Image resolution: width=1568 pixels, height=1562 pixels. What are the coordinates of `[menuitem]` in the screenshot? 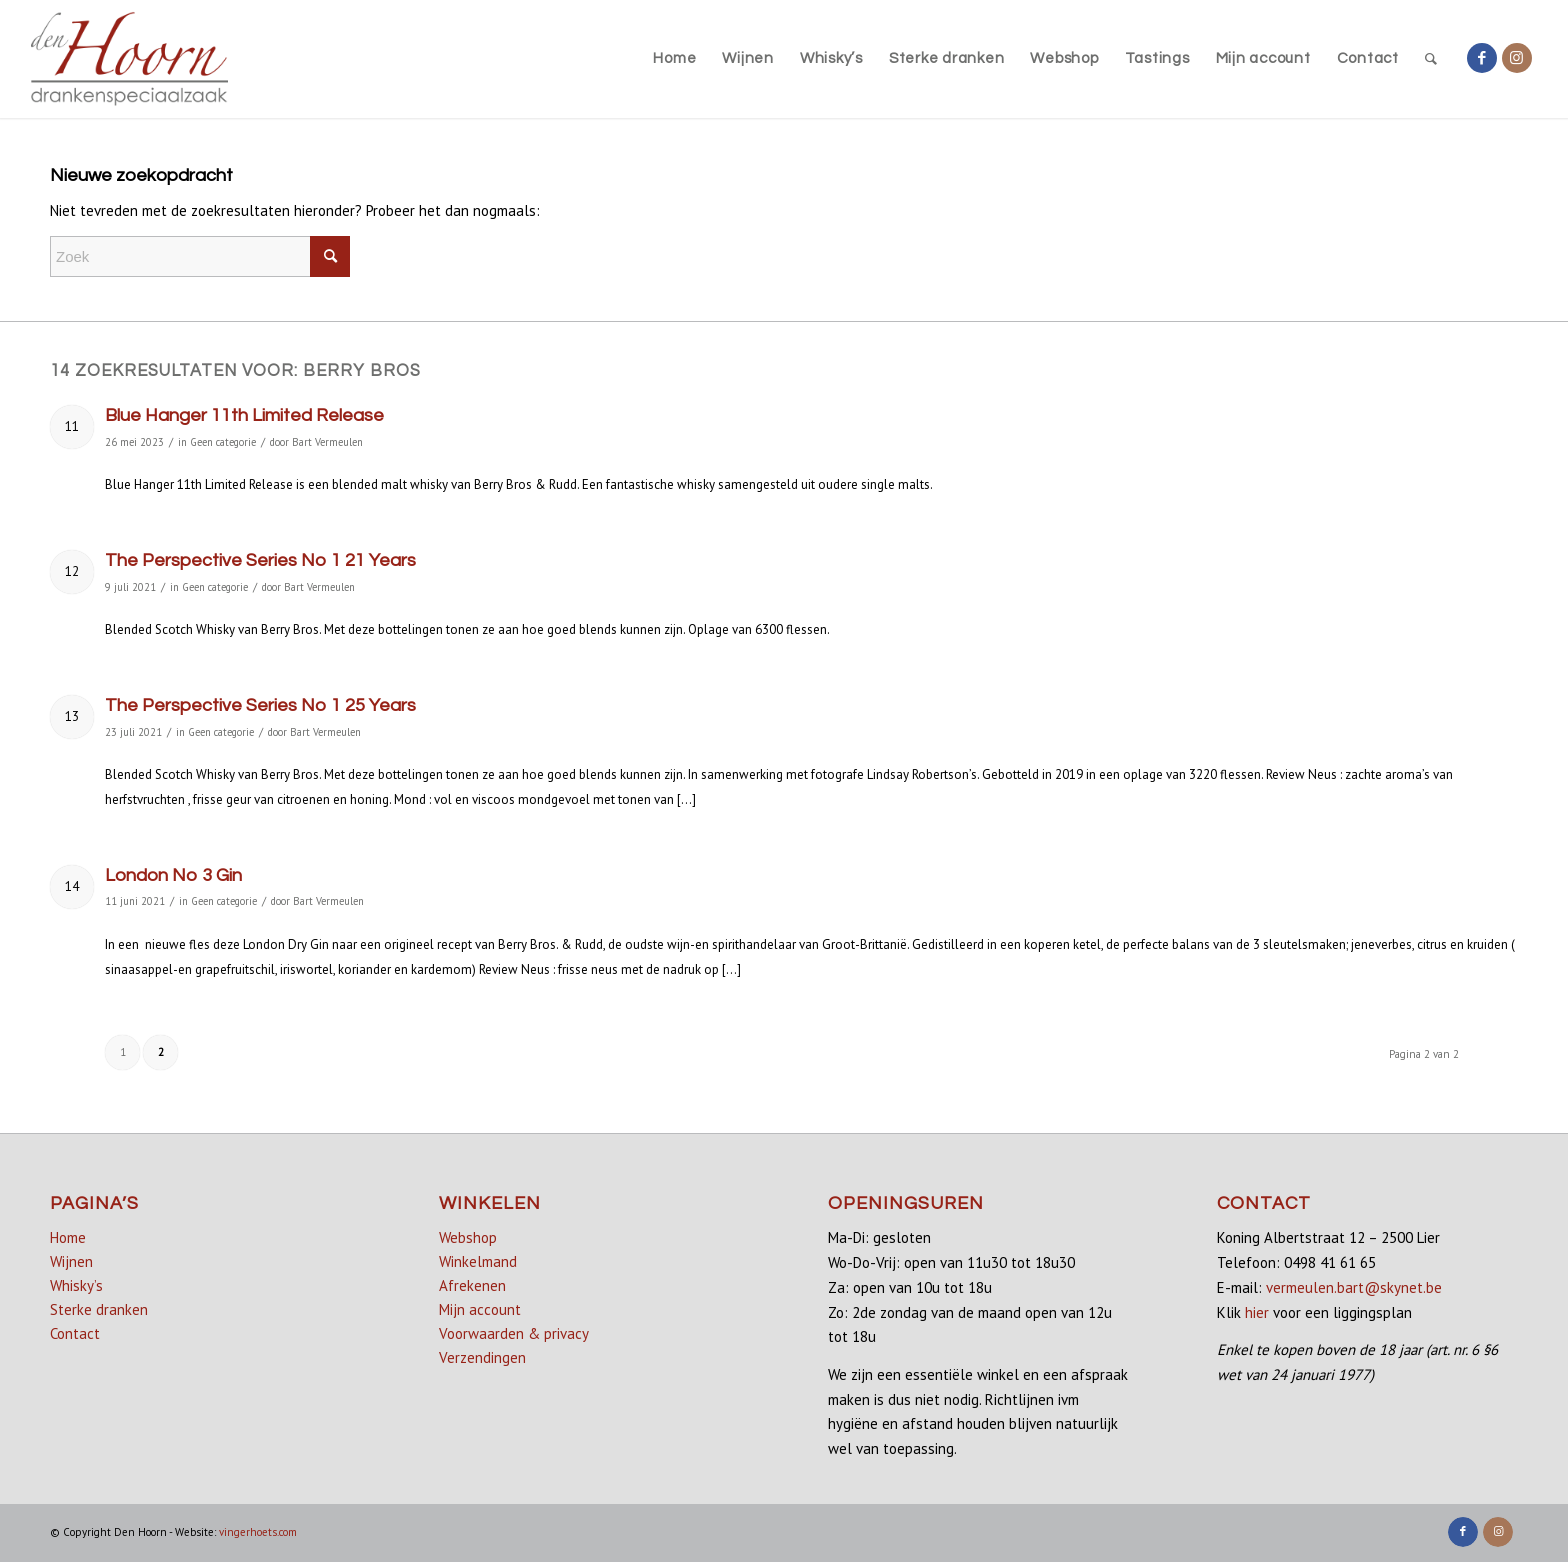 It's located at (674, 59).